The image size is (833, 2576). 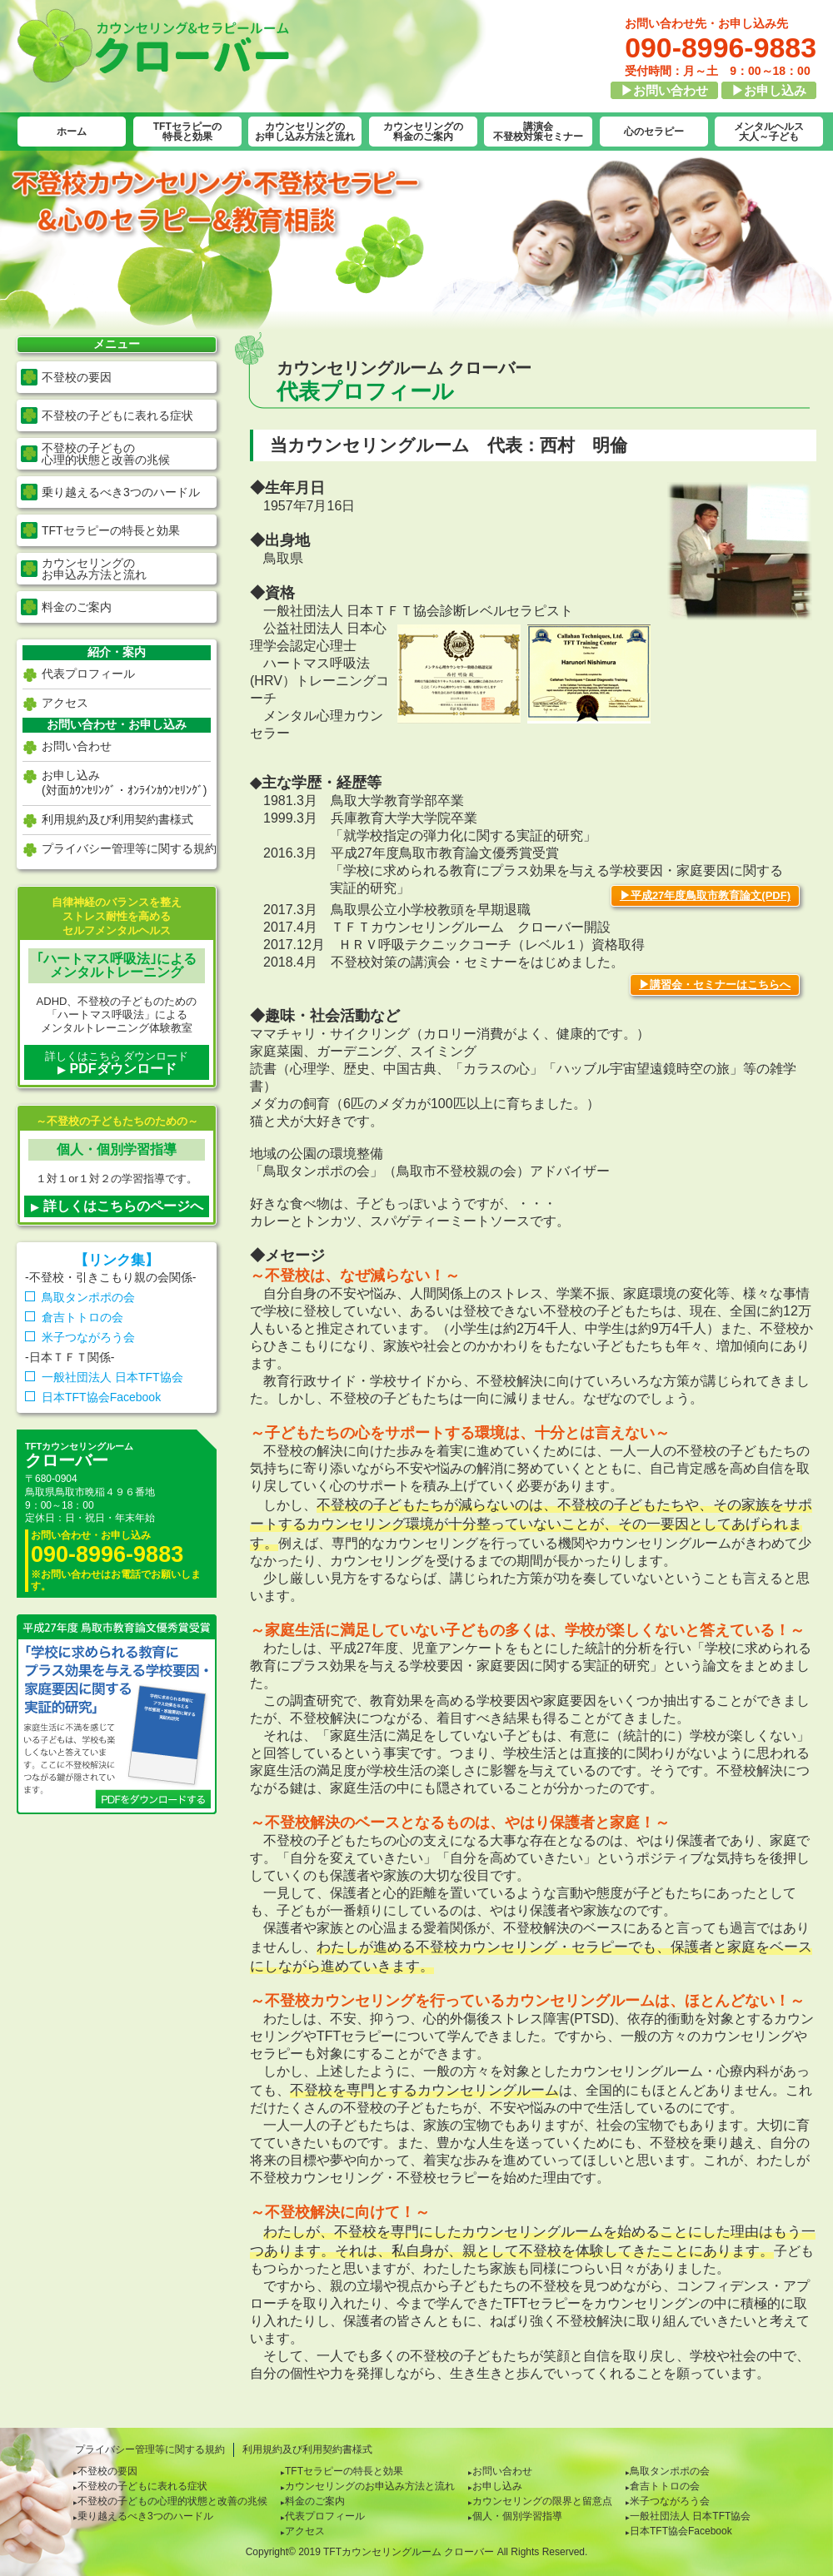 I want to click on 料金のご案内, so click(x=77, y=607).